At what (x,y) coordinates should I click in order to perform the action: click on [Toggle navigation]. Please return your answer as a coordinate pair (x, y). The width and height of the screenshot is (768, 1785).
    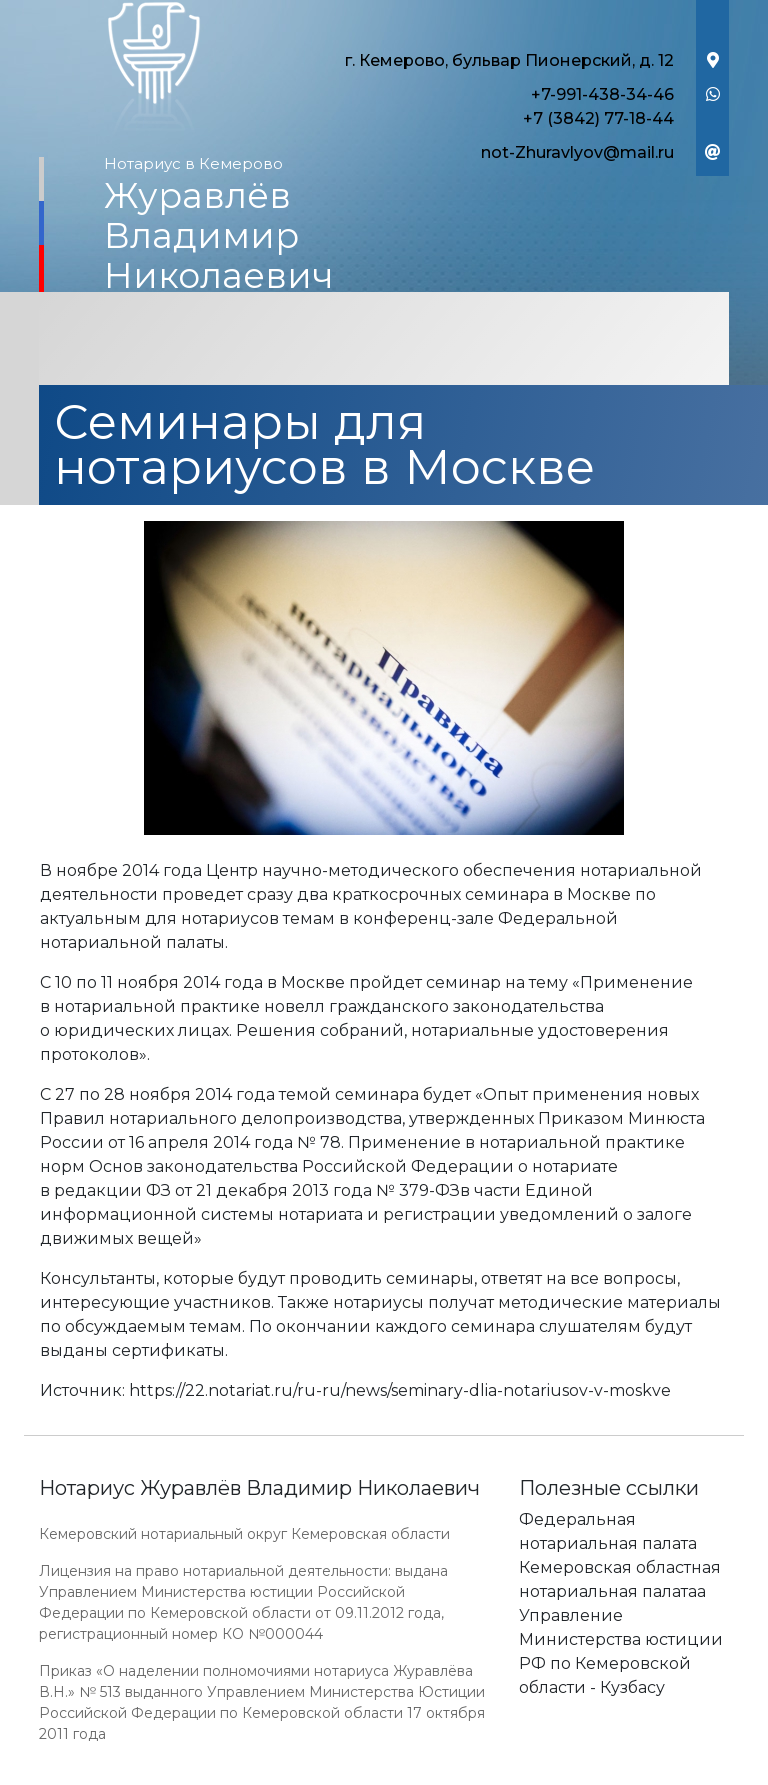
    Looking at the image, I should click on (384, 341).